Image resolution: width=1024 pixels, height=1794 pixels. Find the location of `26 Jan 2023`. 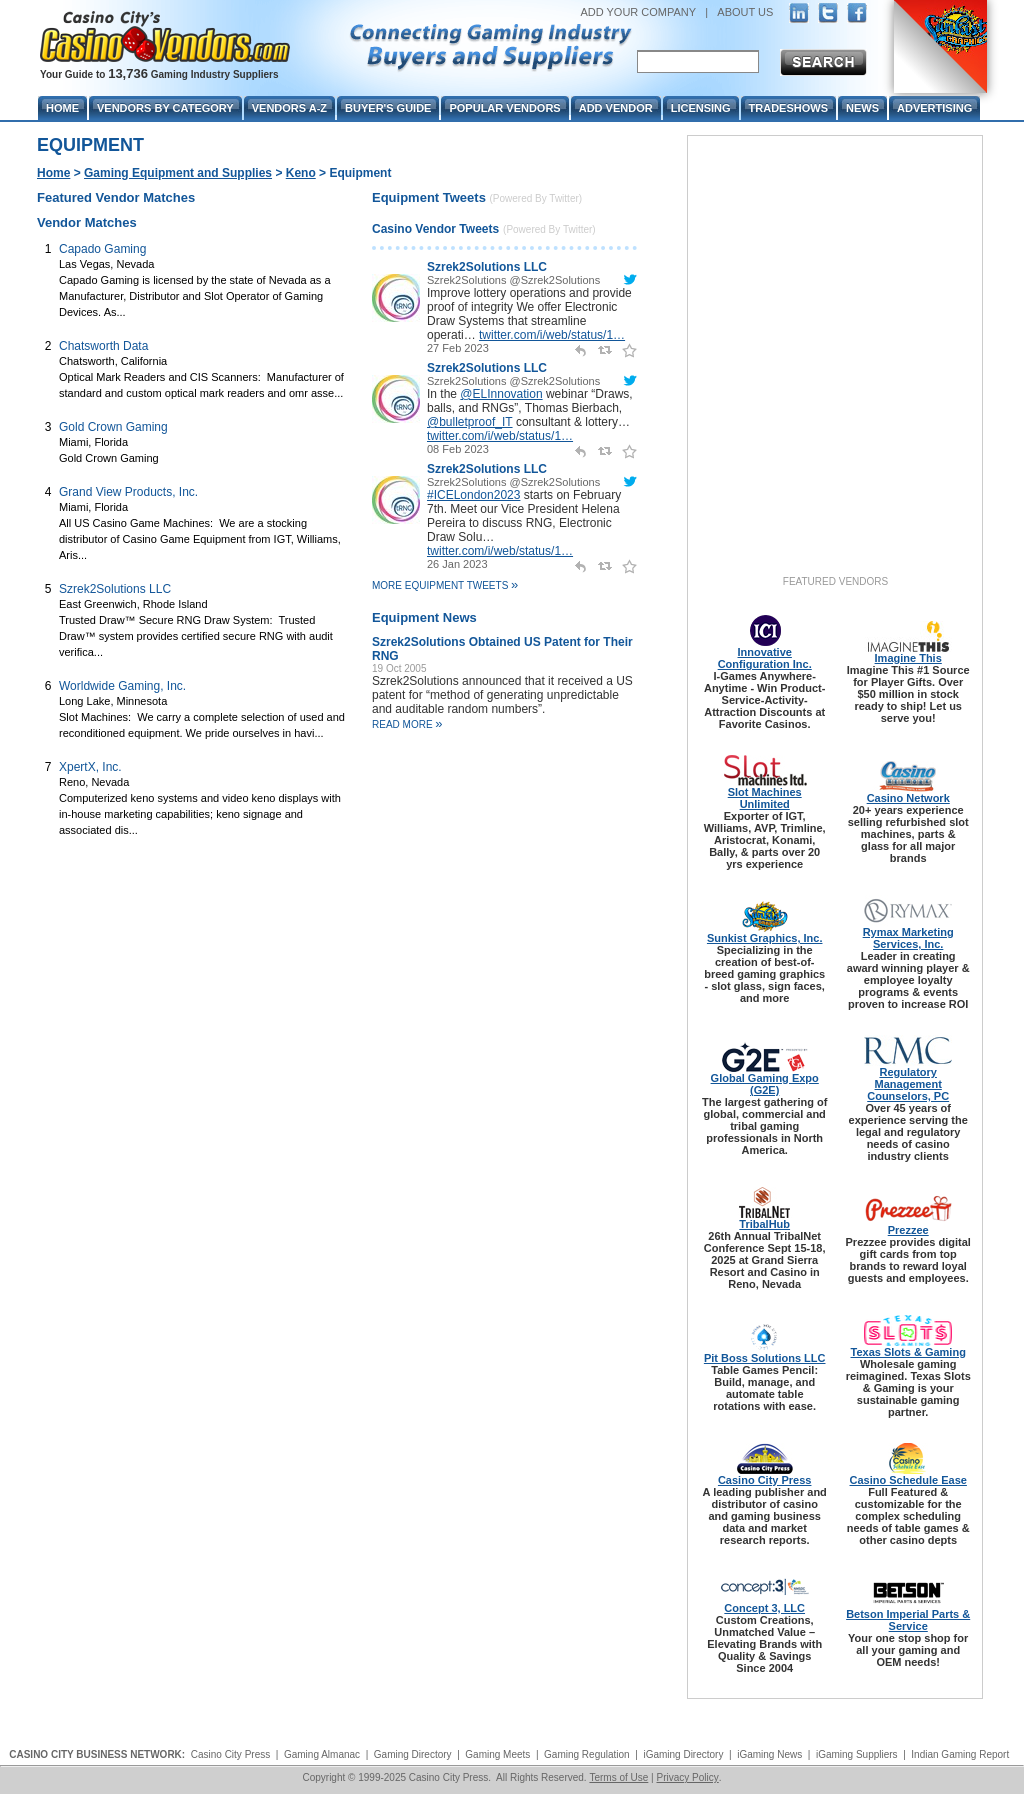

26 Jan 2023 is located at coordinates (457, 564).